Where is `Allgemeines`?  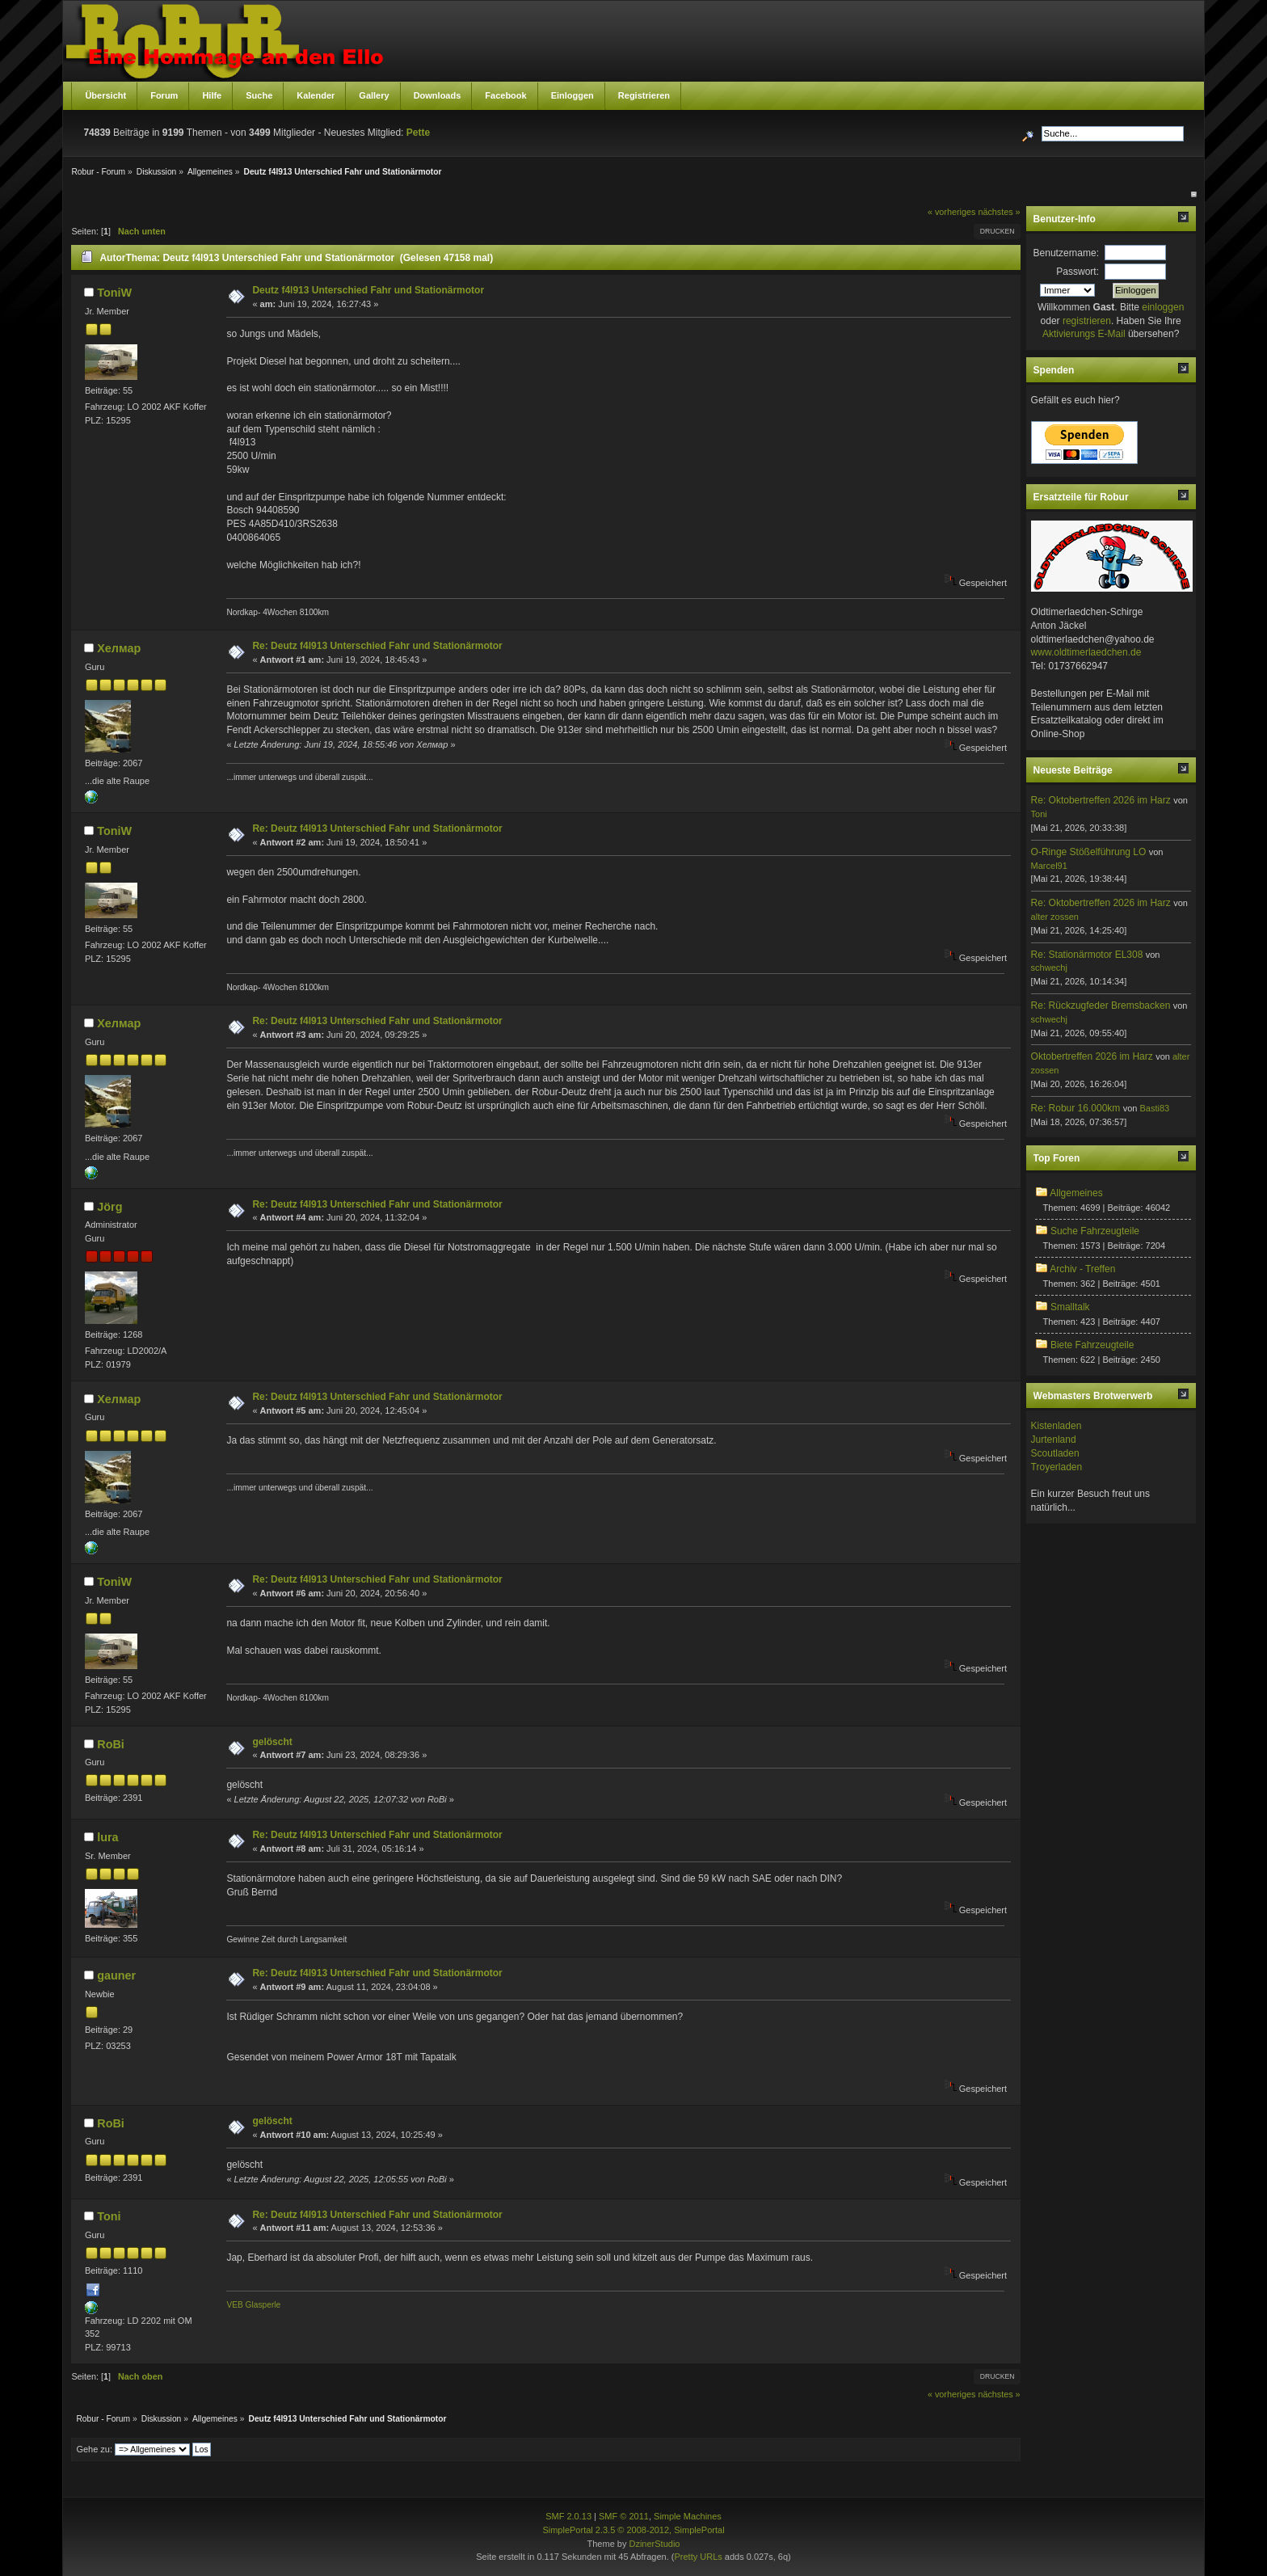 Allgemeines is located at coordinates (1076, 1193).